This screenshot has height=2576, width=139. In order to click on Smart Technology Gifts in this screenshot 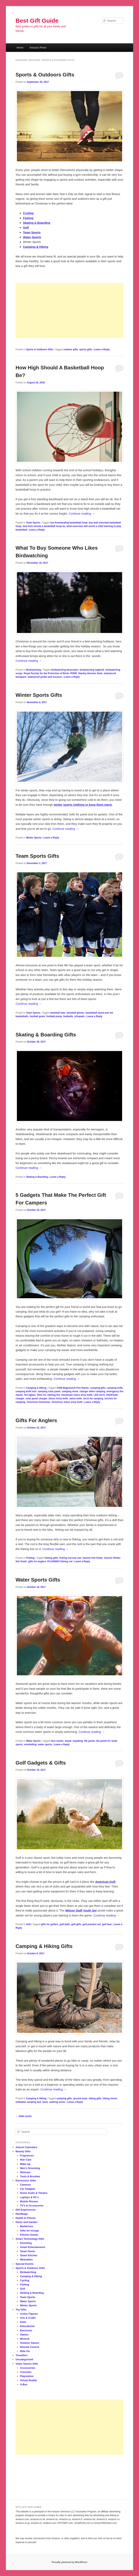, I will do `click(30, 2238)`.